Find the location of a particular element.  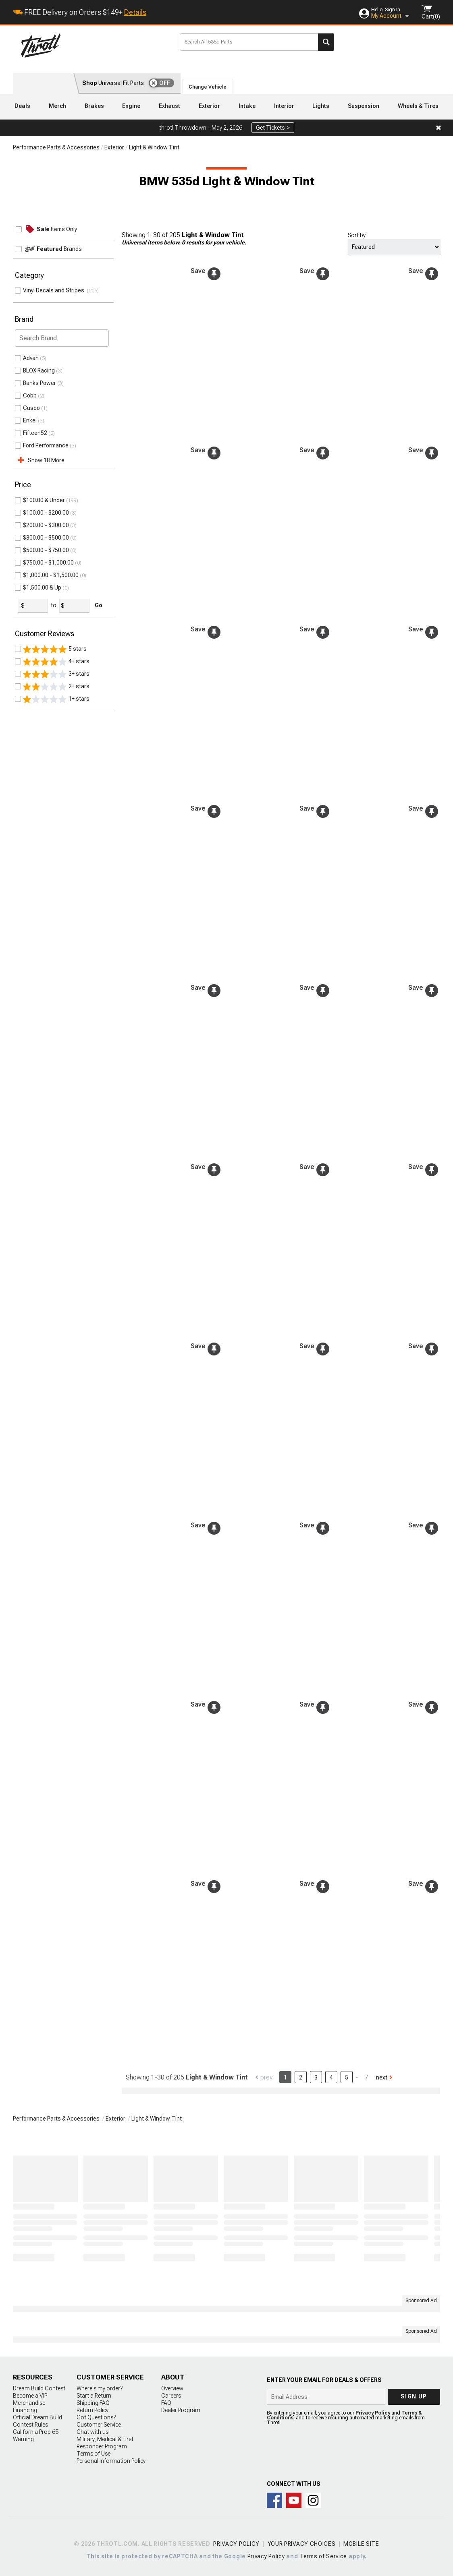

Fifteen52 is located at coordinates (35, 433).